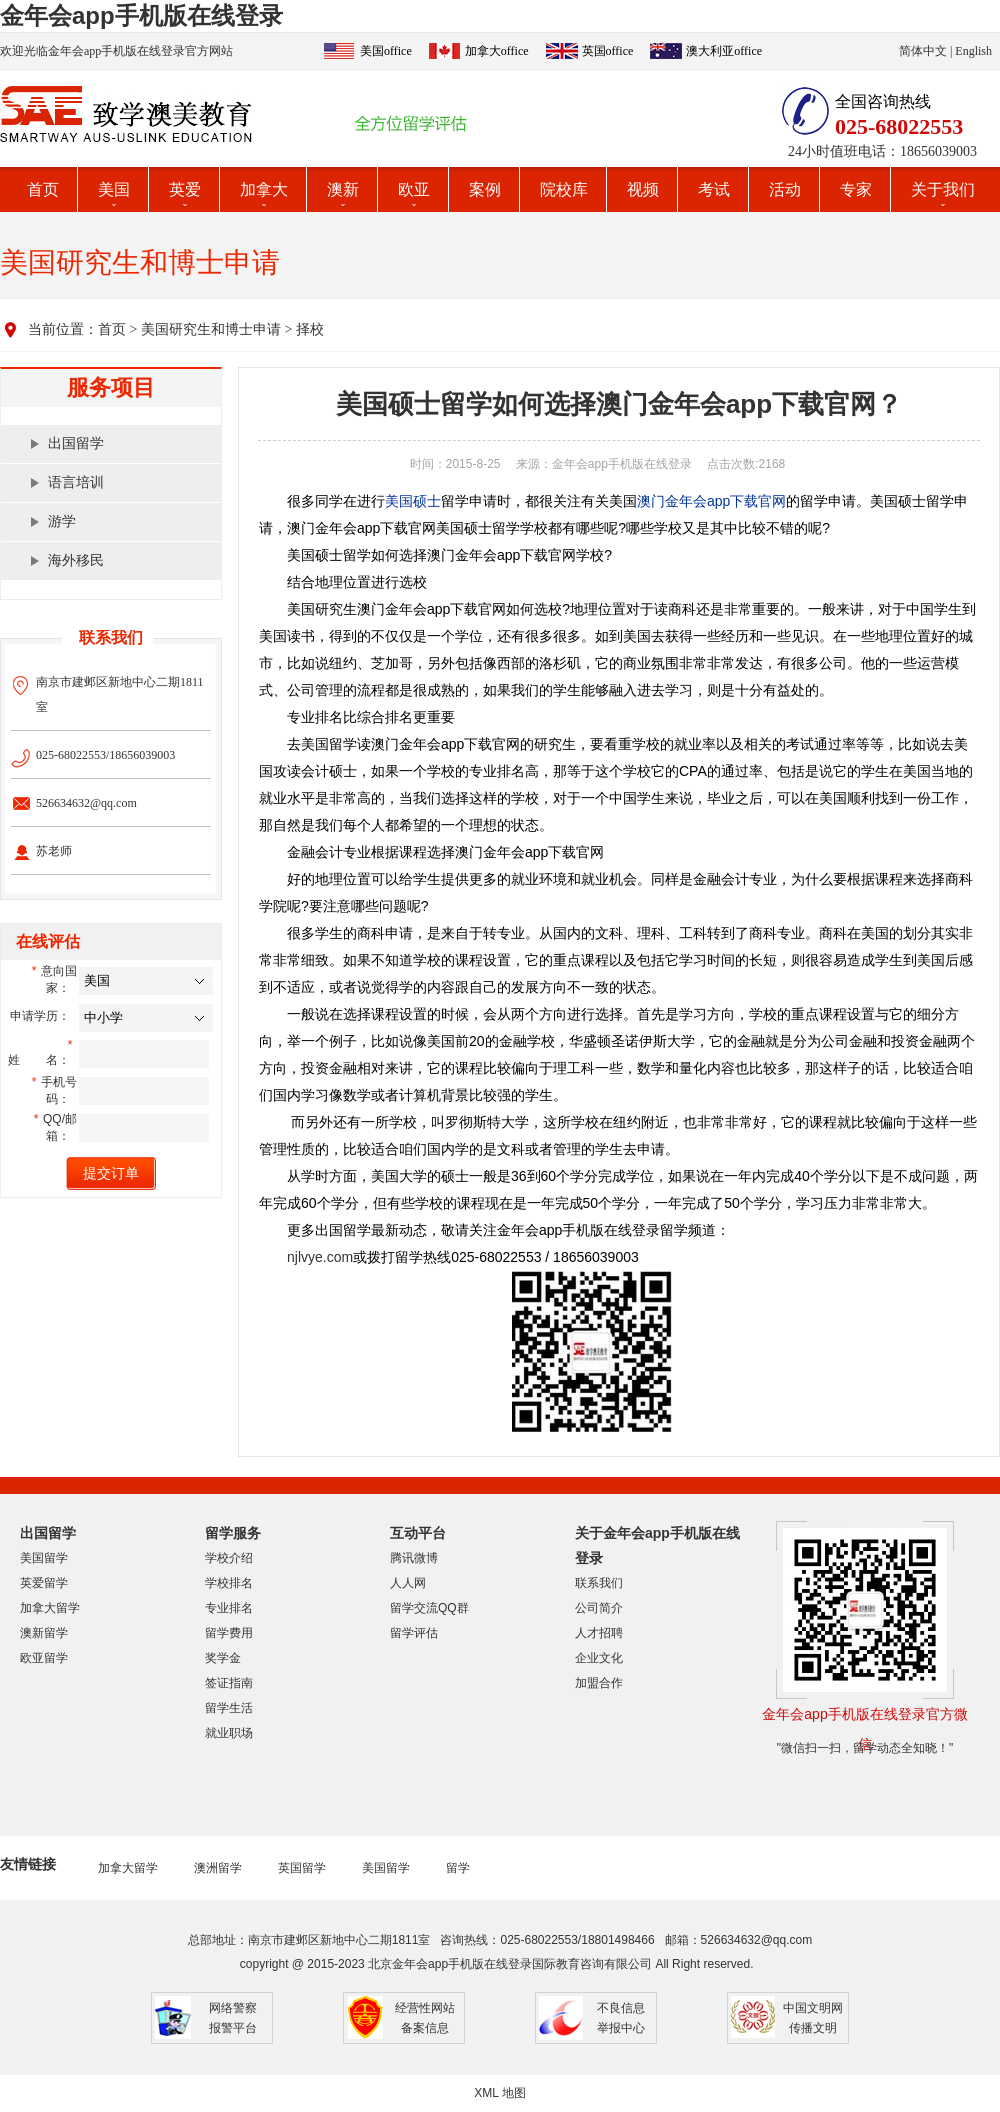 The image size is (1000, 2112). What do you see at coordinates (458, 1868) in the screenshot?
I see `留学` at bounding box center [458, 1868].